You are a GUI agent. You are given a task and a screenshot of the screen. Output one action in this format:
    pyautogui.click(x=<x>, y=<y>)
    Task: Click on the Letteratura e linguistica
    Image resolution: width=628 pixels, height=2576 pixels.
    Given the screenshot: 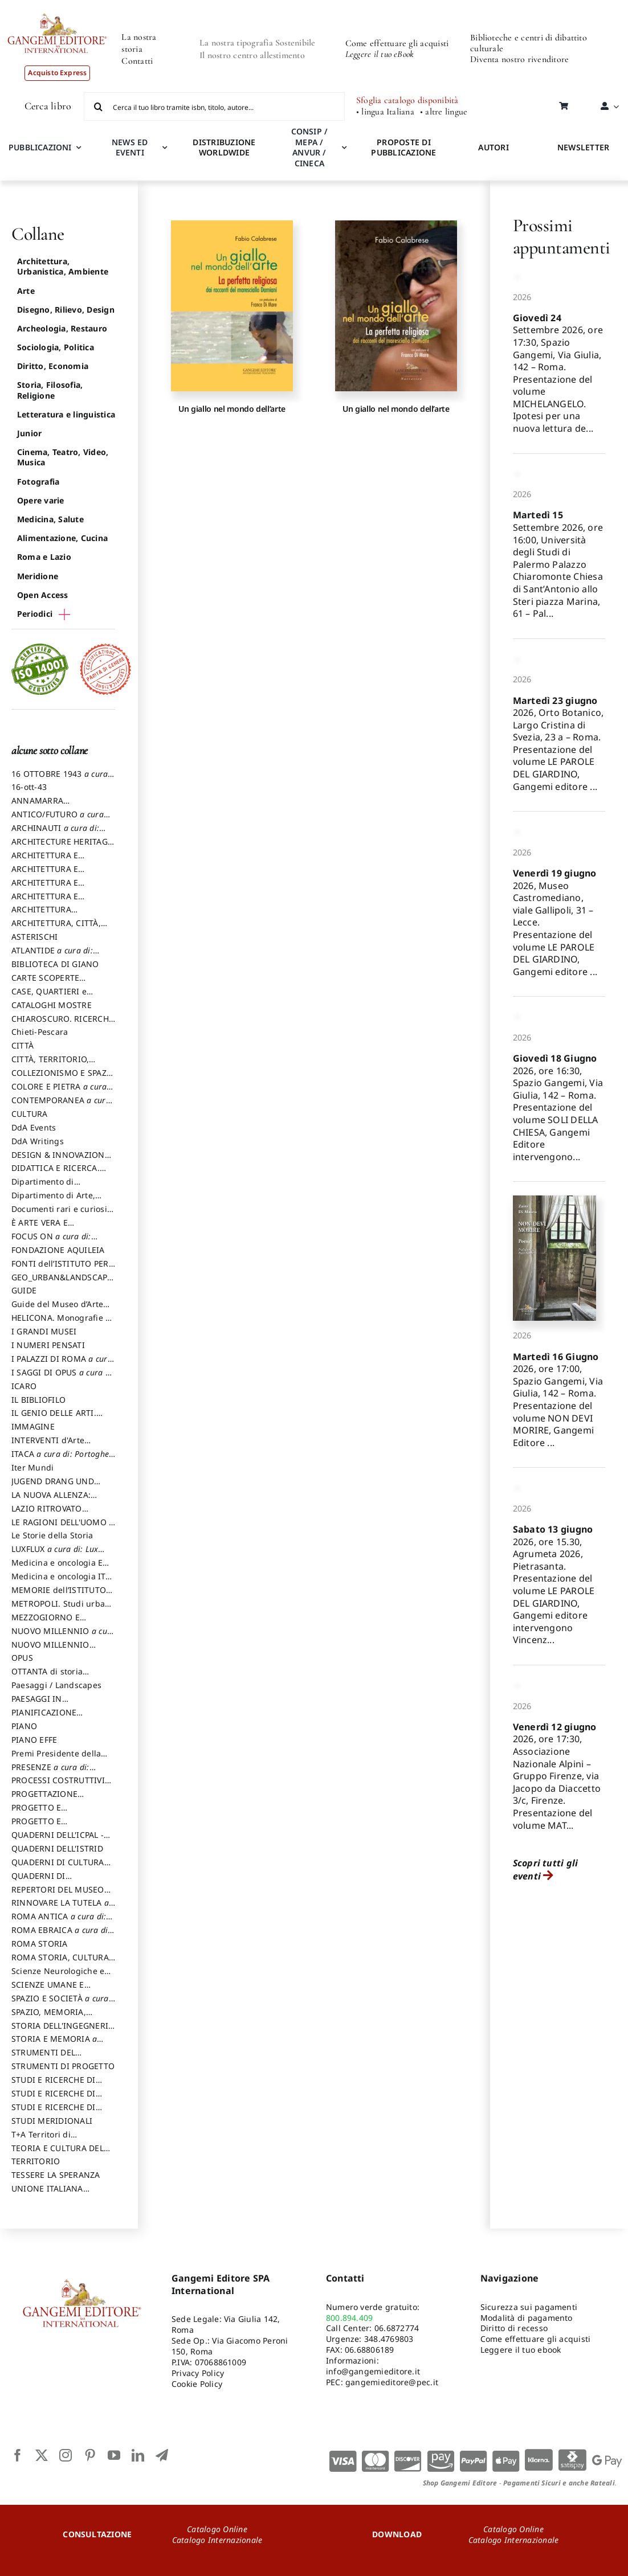 What is the action you would take?
    pyautogui.click(x=66, y=414)
    